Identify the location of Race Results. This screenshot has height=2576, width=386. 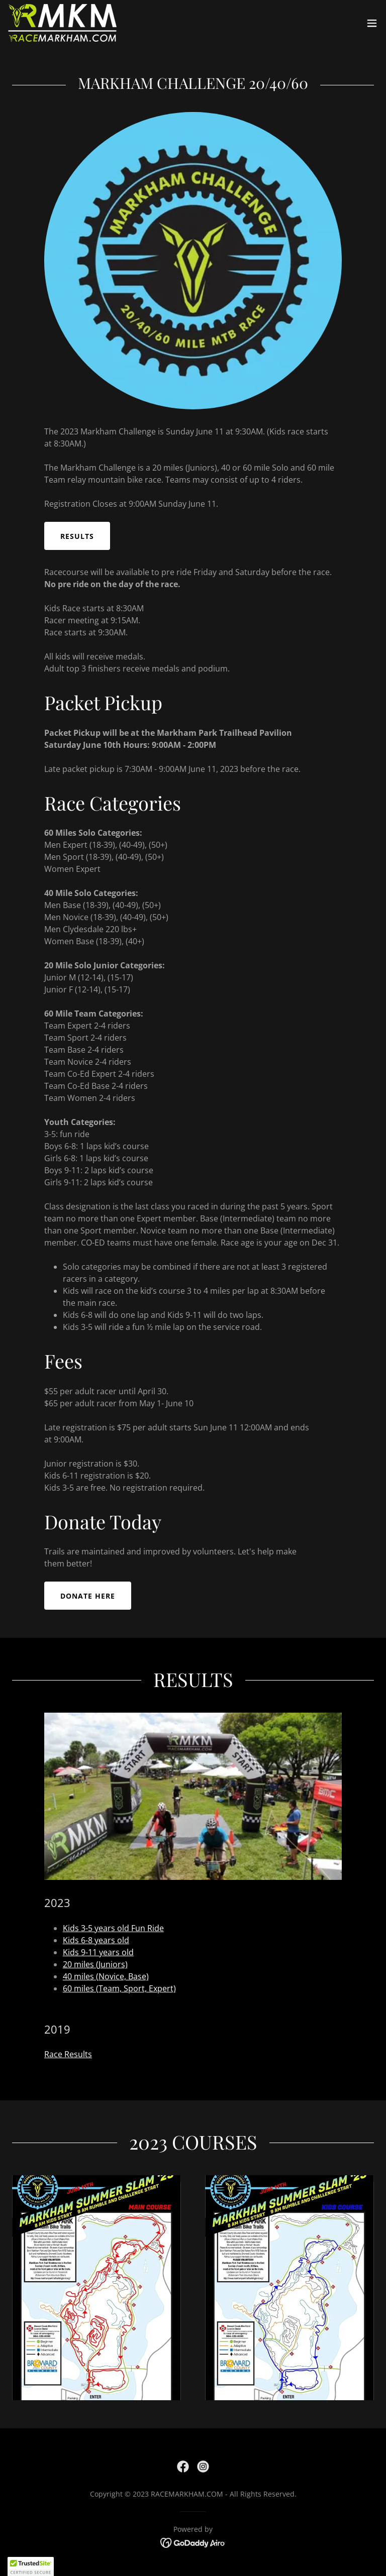
(68, 2054).